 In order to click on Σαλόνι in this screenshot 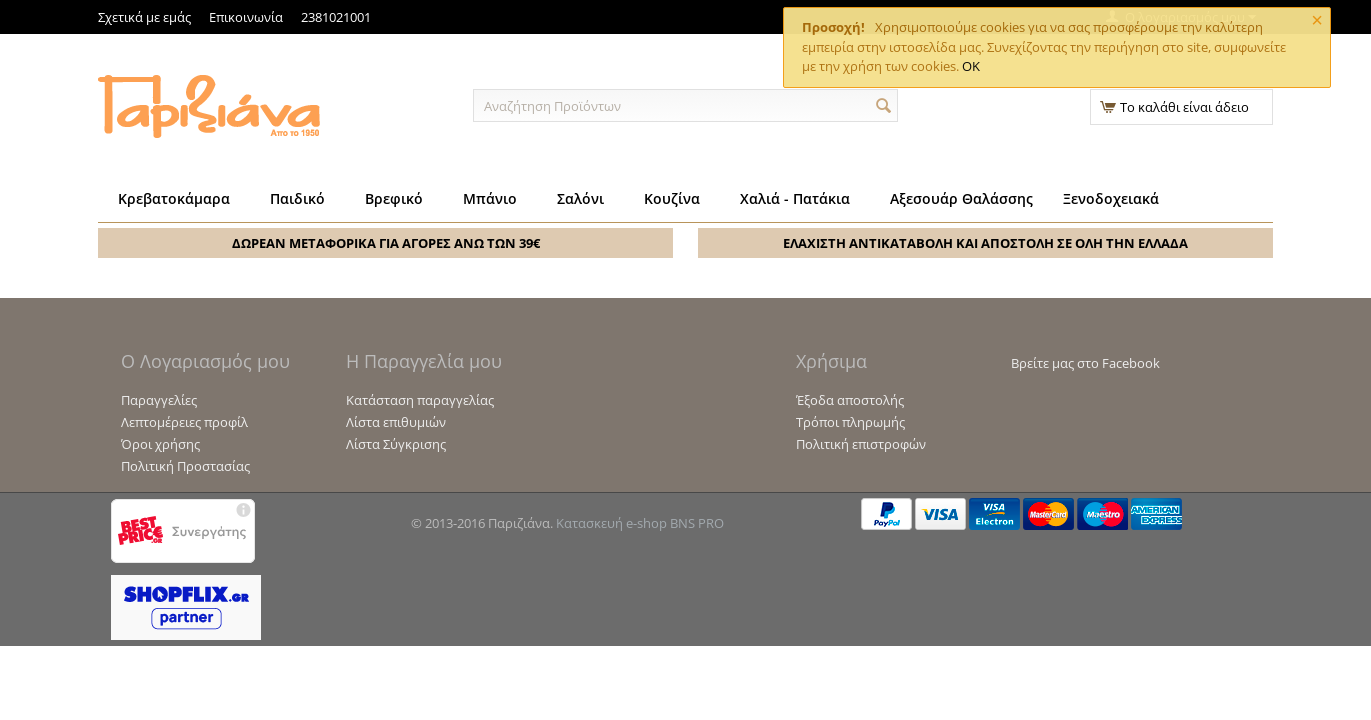, I will do `click(580, 198)`.